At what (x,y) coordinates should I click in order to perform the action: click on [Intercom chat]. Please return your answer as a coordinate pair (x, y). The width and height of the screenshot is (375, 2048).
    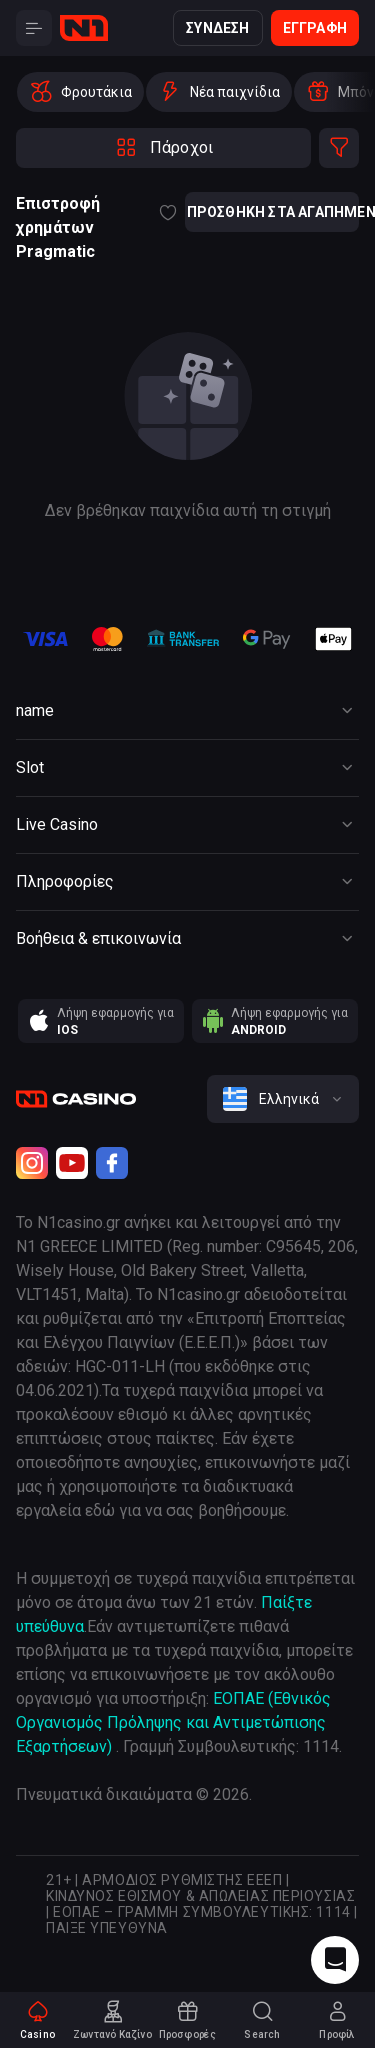
    Looking at the image, I should click on (335, 1960).